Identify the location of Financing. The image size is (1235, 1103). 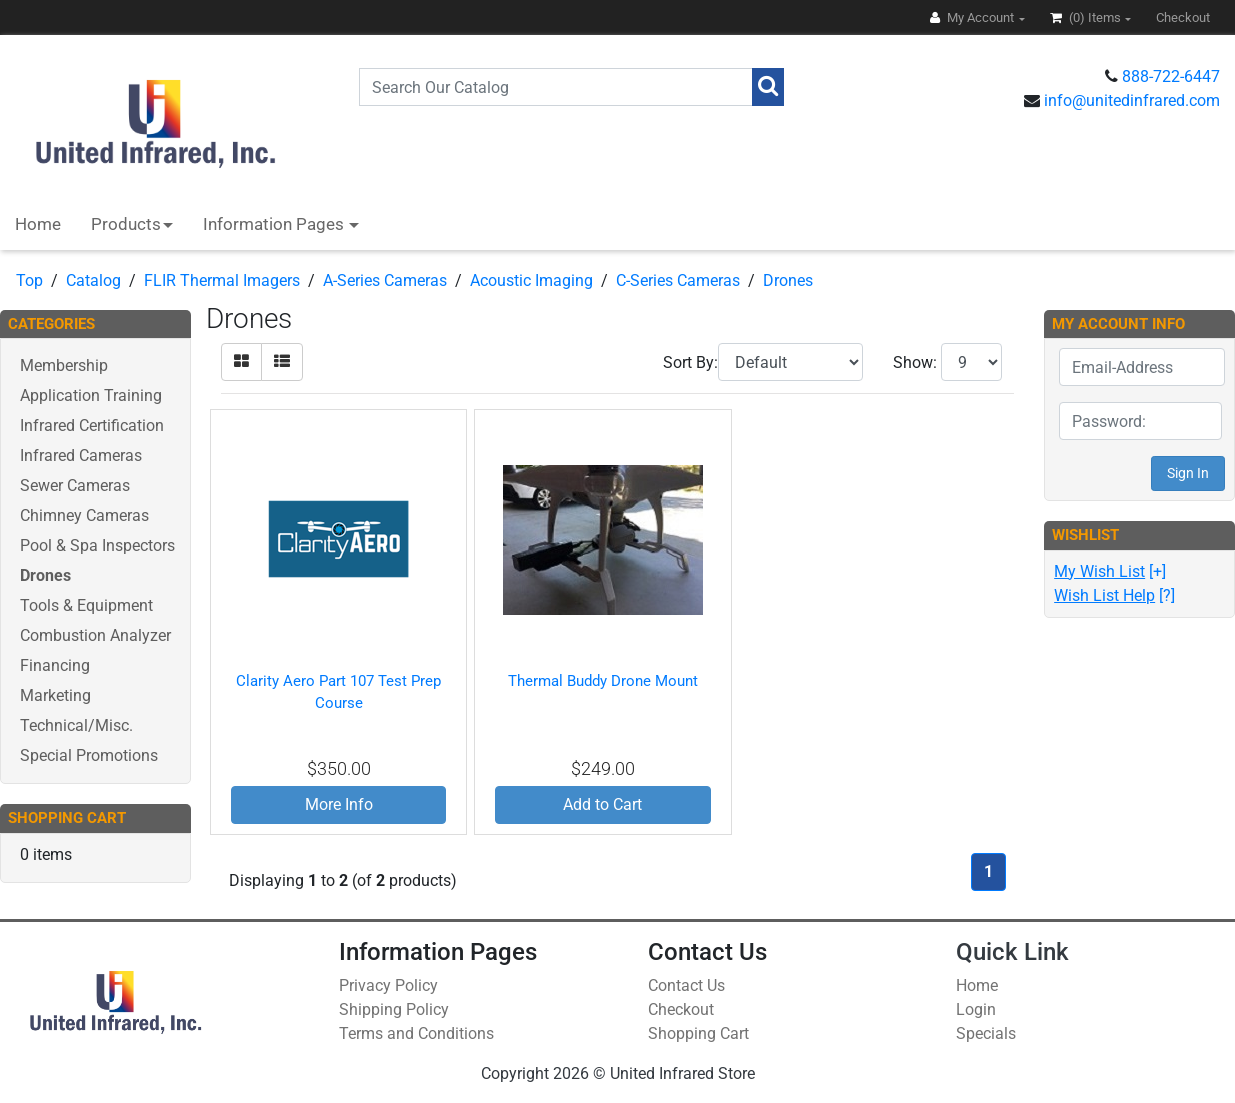
(55, 665).